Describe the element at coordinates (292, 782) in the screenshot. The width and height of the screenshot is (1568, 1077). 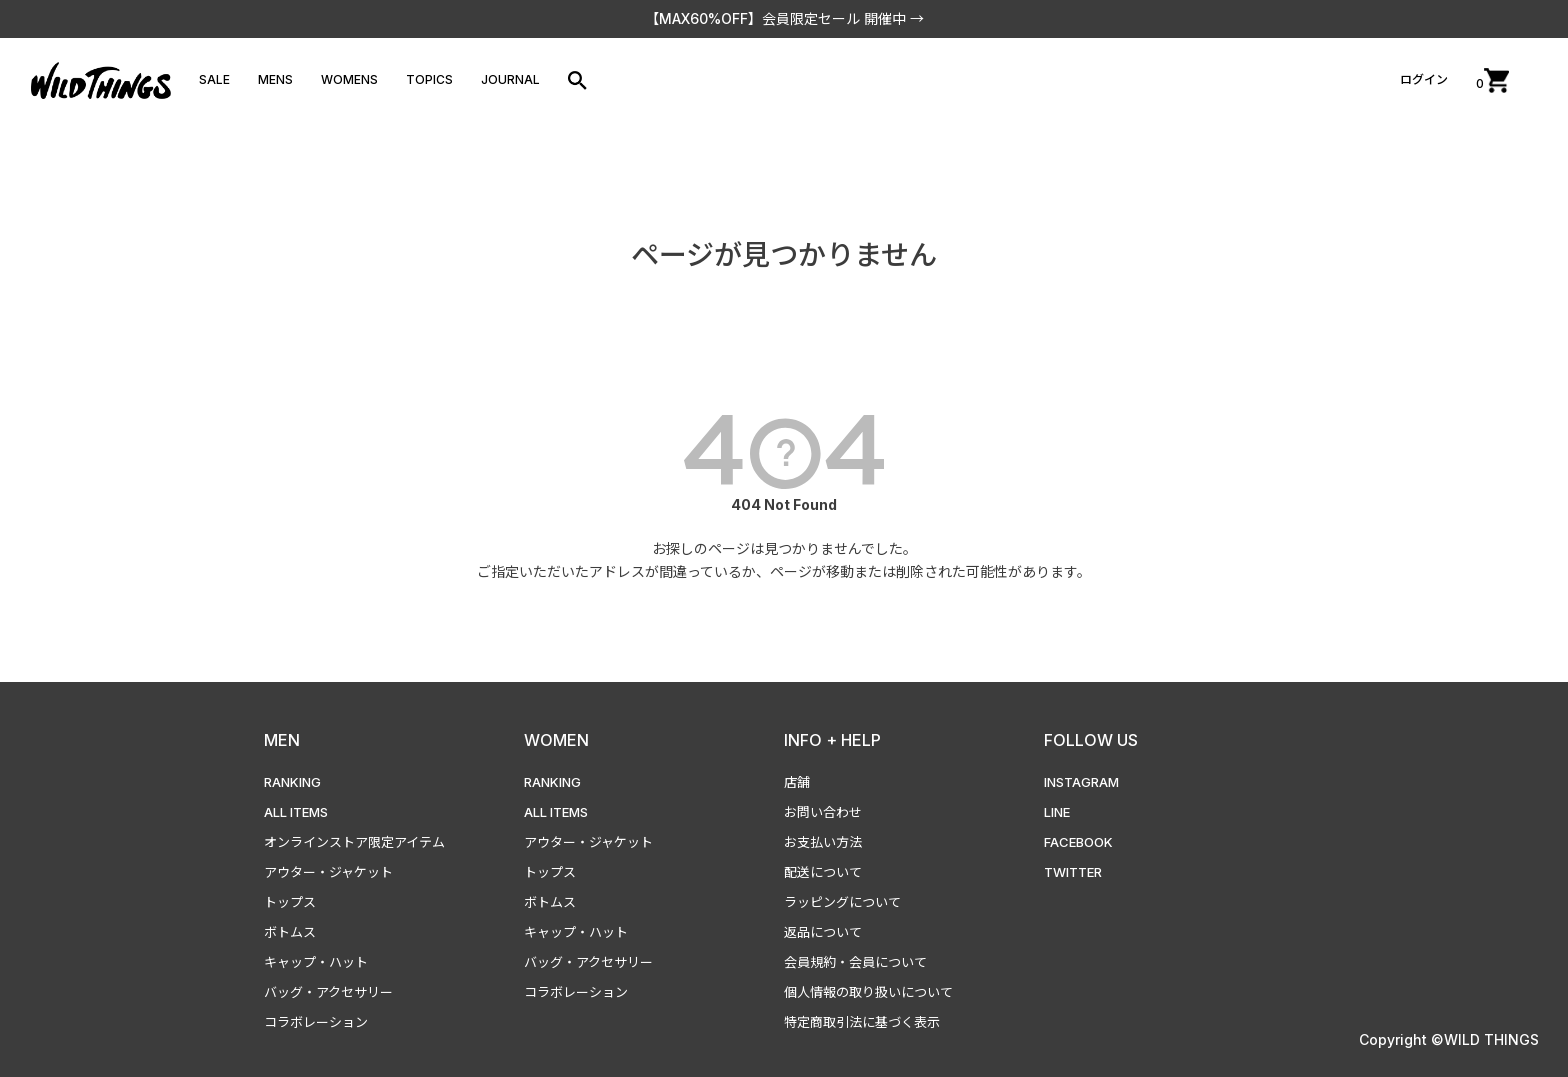
I see `RANKING` at that location.